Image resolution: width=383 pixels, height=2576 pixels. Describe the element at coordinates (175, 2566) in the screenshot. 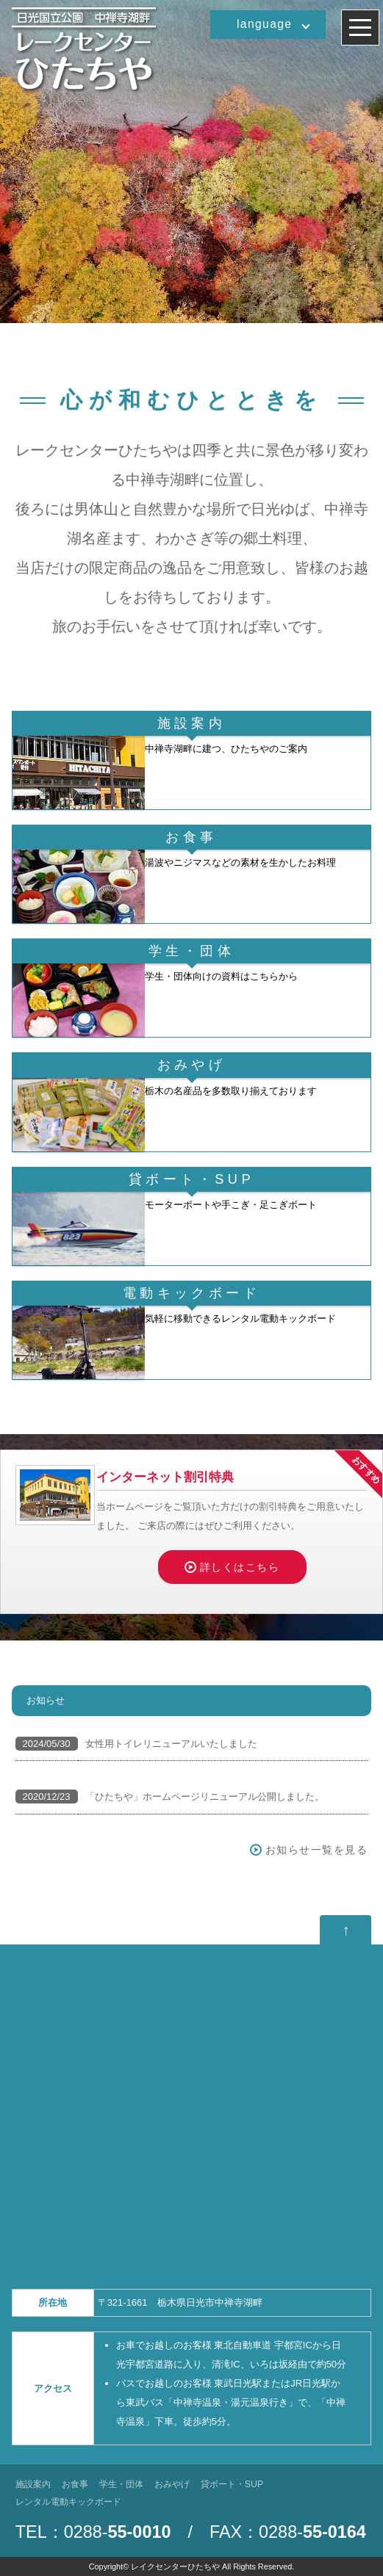

I see `レイクセンターひたちや` at that location.